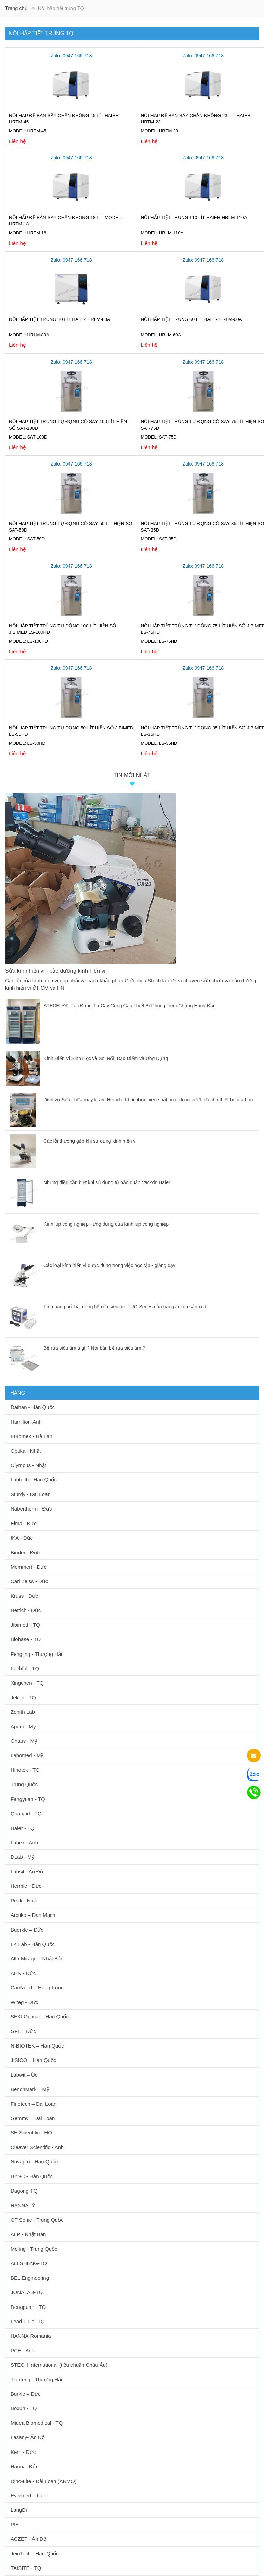 Image resolution: width=264 pixels, height=2576 pixels. Describe the element at coordinates (31, 1509) in the screenshot. I see `Nabertherm - Đức` at that location.